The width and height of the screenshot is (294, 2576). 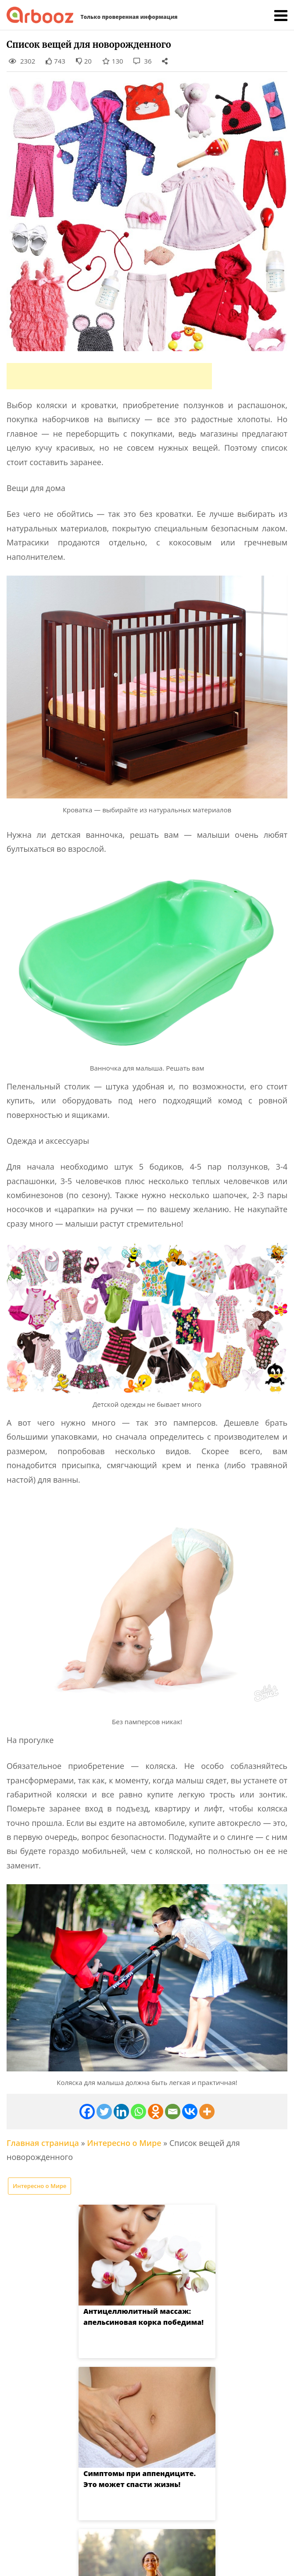 I want to click on [Odnoklassniki], so click(x=155, y=2111).